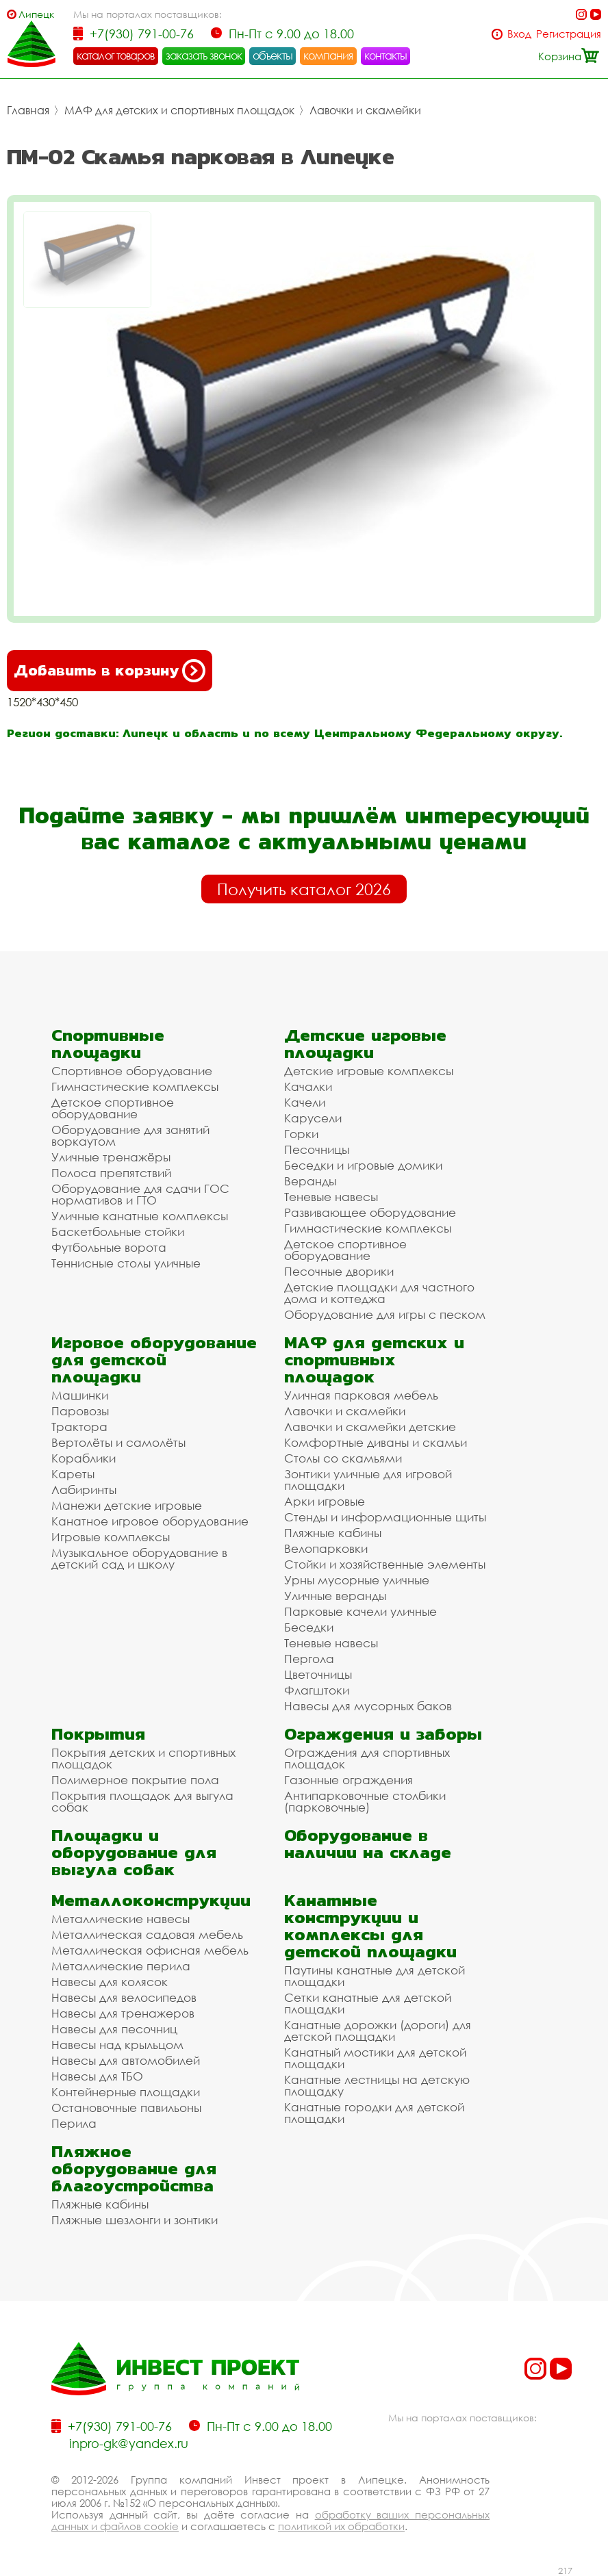 The height and width of the screenshot is (2576, 608). Describe the element at coordinates (379, 1292) in the screenshot. I see `Детские площадки для частного дома и коттеджа` at that location.